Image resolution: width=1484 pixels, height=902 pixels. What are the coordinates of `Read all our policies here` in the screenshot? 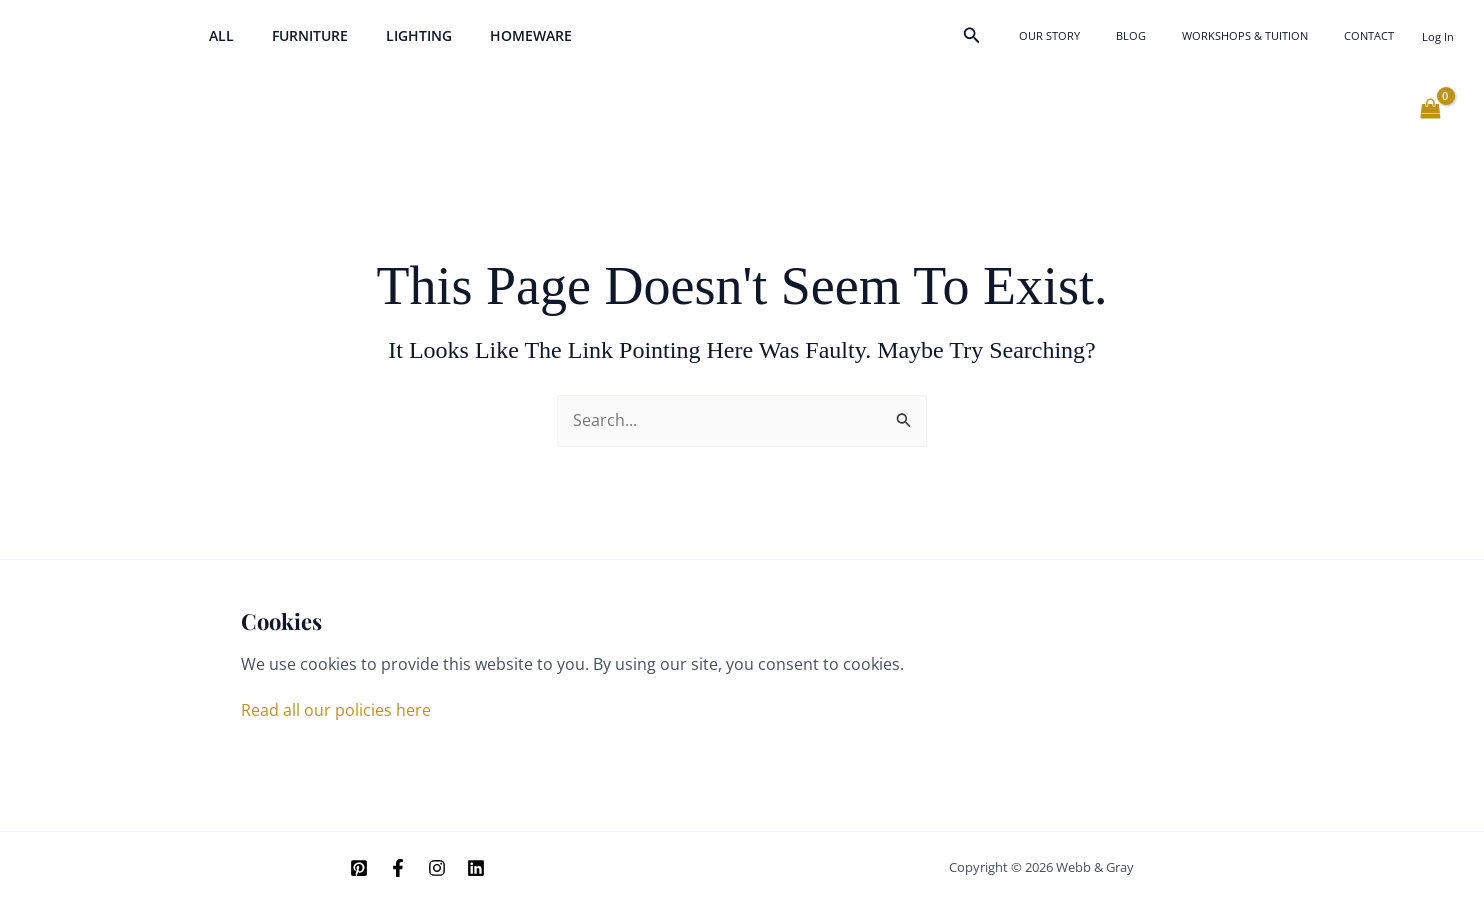 It's located at (336, 710).